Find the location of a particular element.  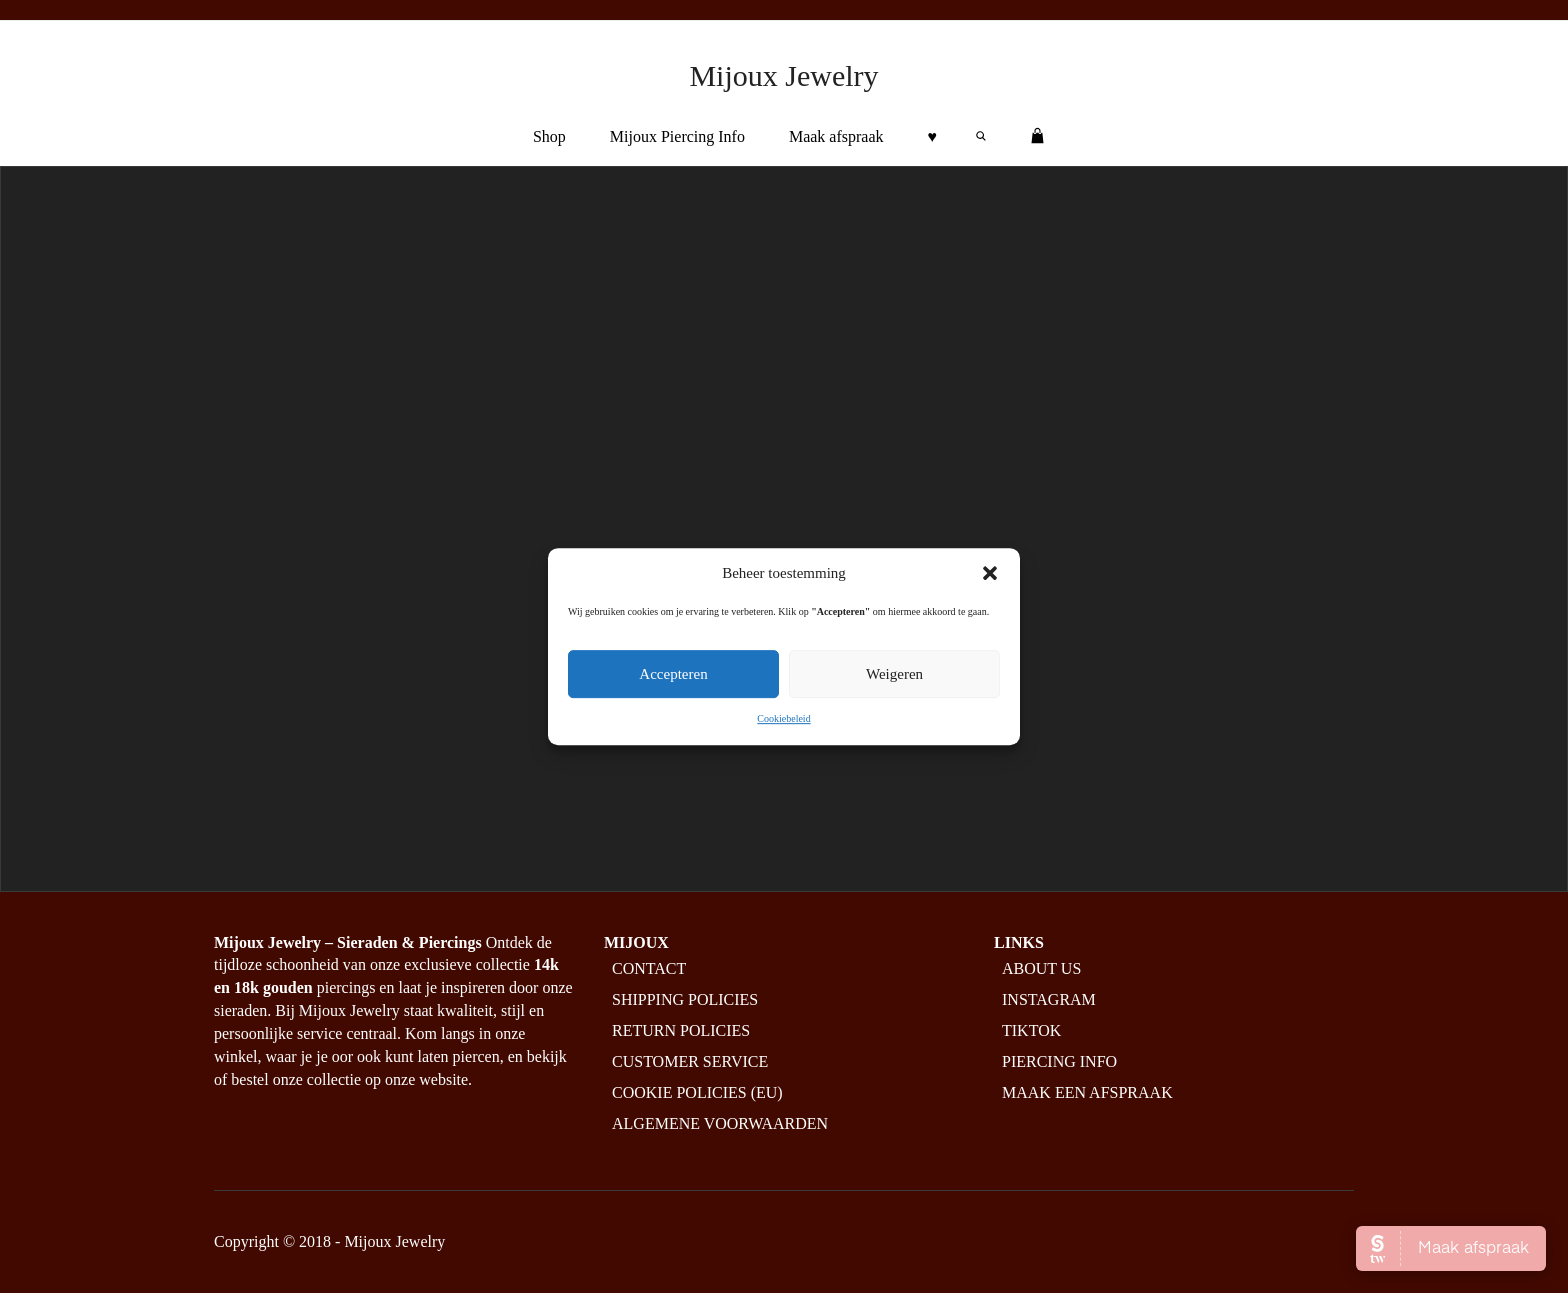

Accepteren is located at coordinates (673, 674).